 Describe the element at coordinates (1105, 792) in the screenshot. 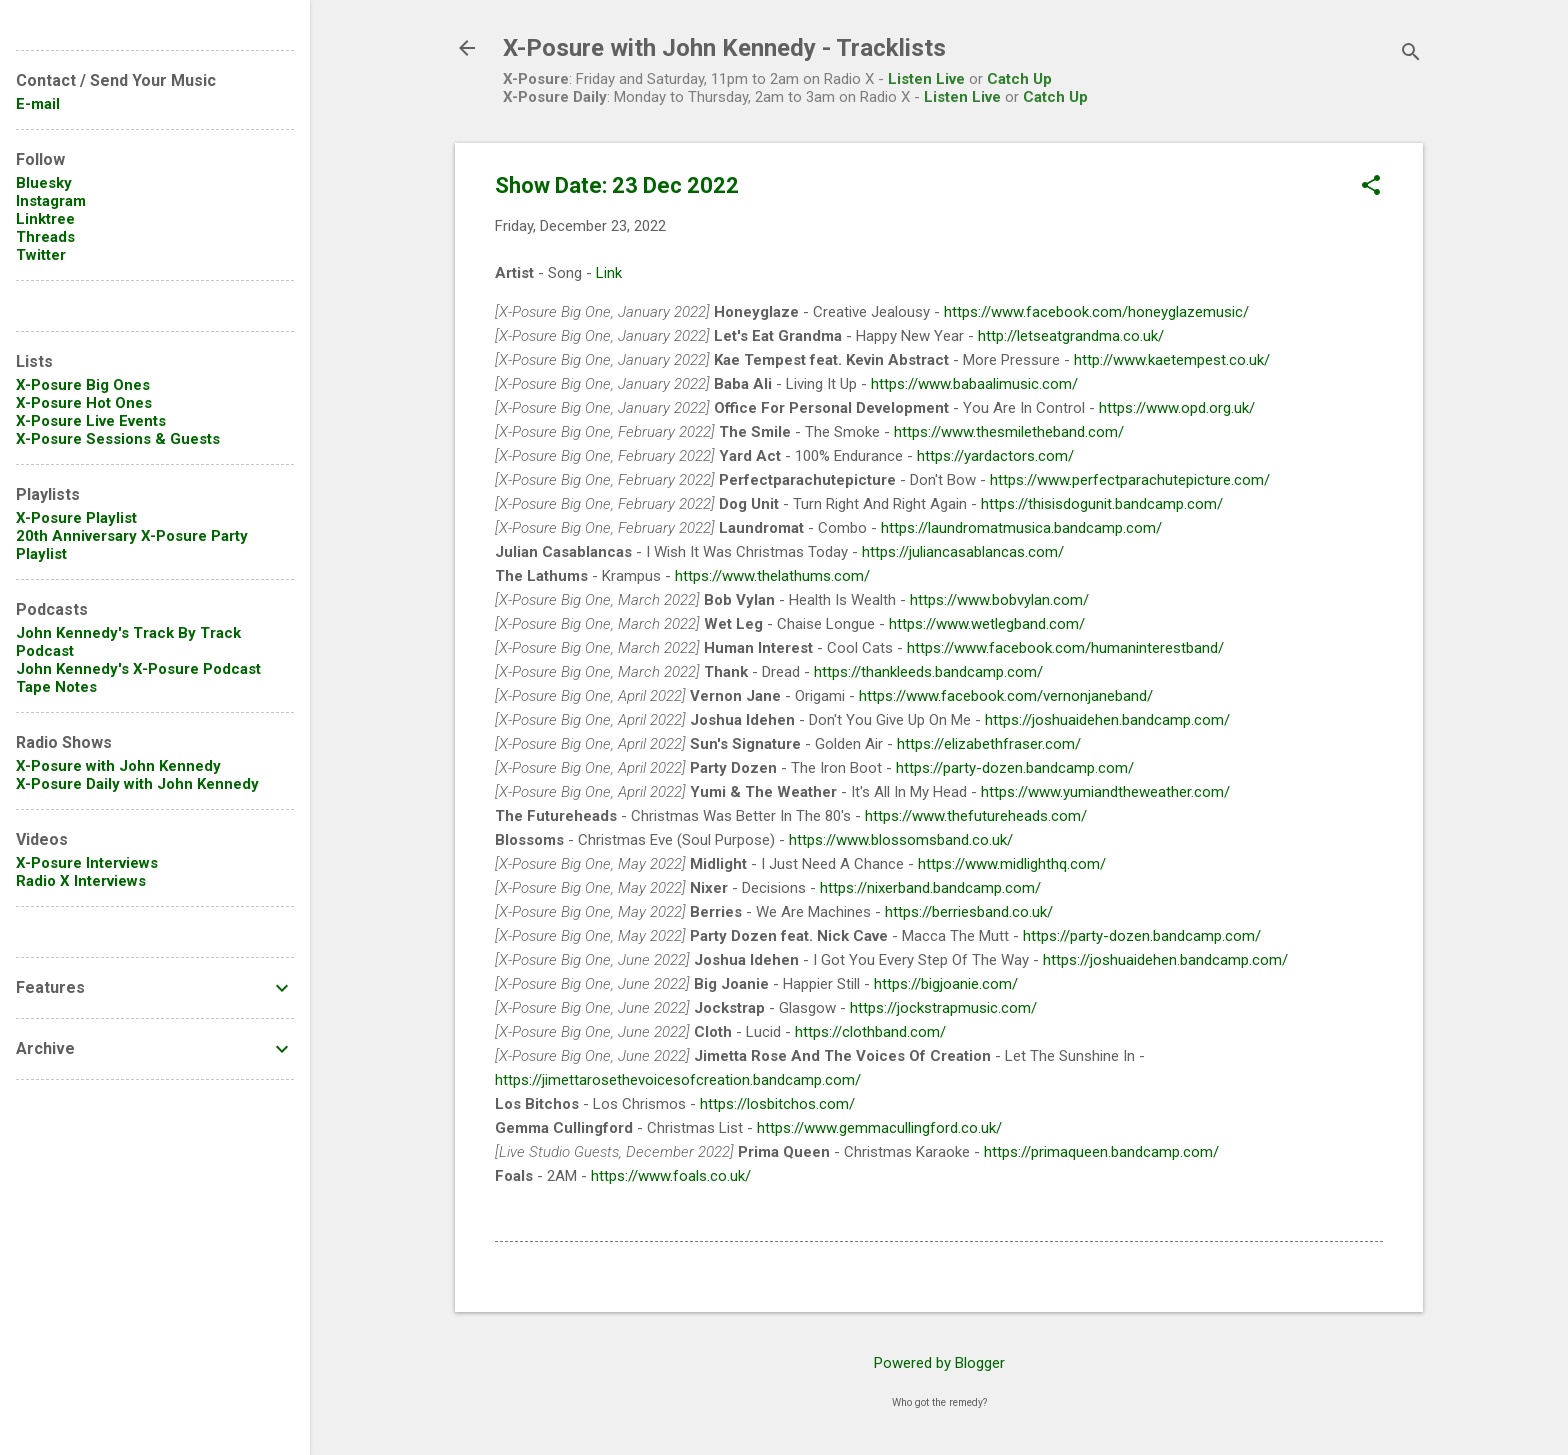

I see `https://www.yumiandtheweather.com/` at that location.